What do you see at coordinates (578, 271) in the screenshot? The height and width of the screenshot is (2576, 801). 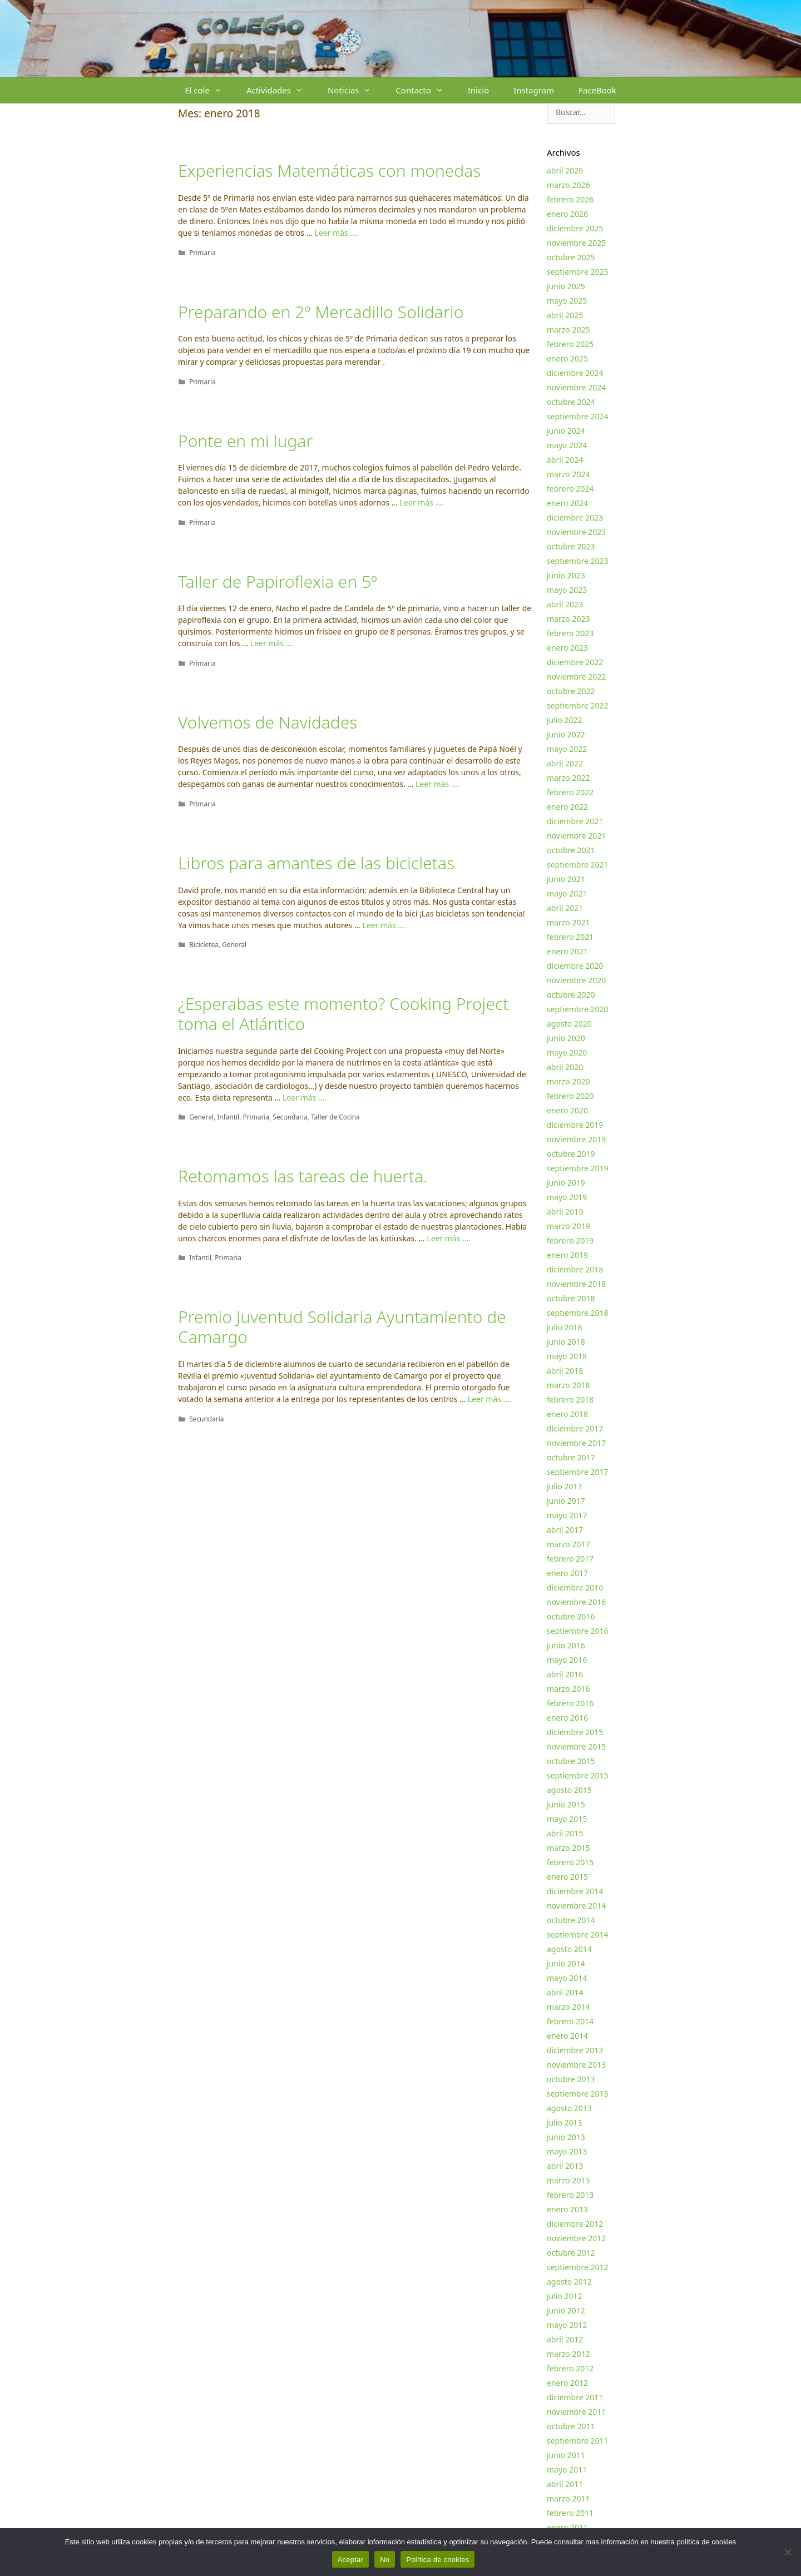 I see `septiembre 2025` at bounding box center [578, 271].